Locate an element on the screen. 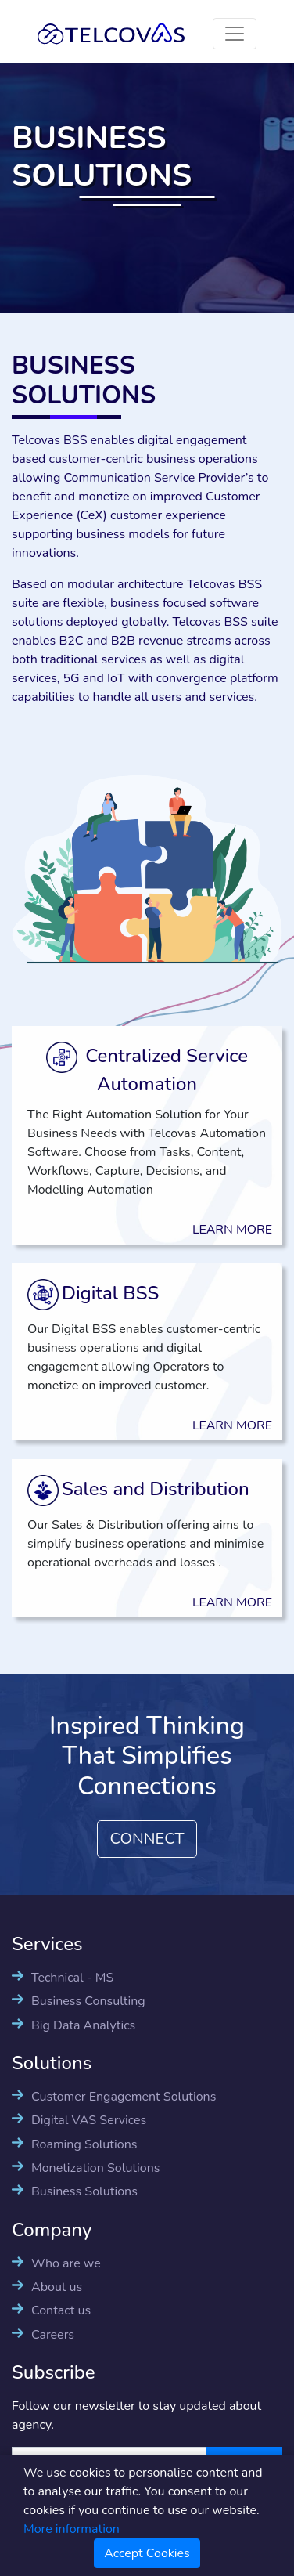 The width and height of the screenshot is (294, 2576). [Toggle navigation] is located at coordinates (234, 33).